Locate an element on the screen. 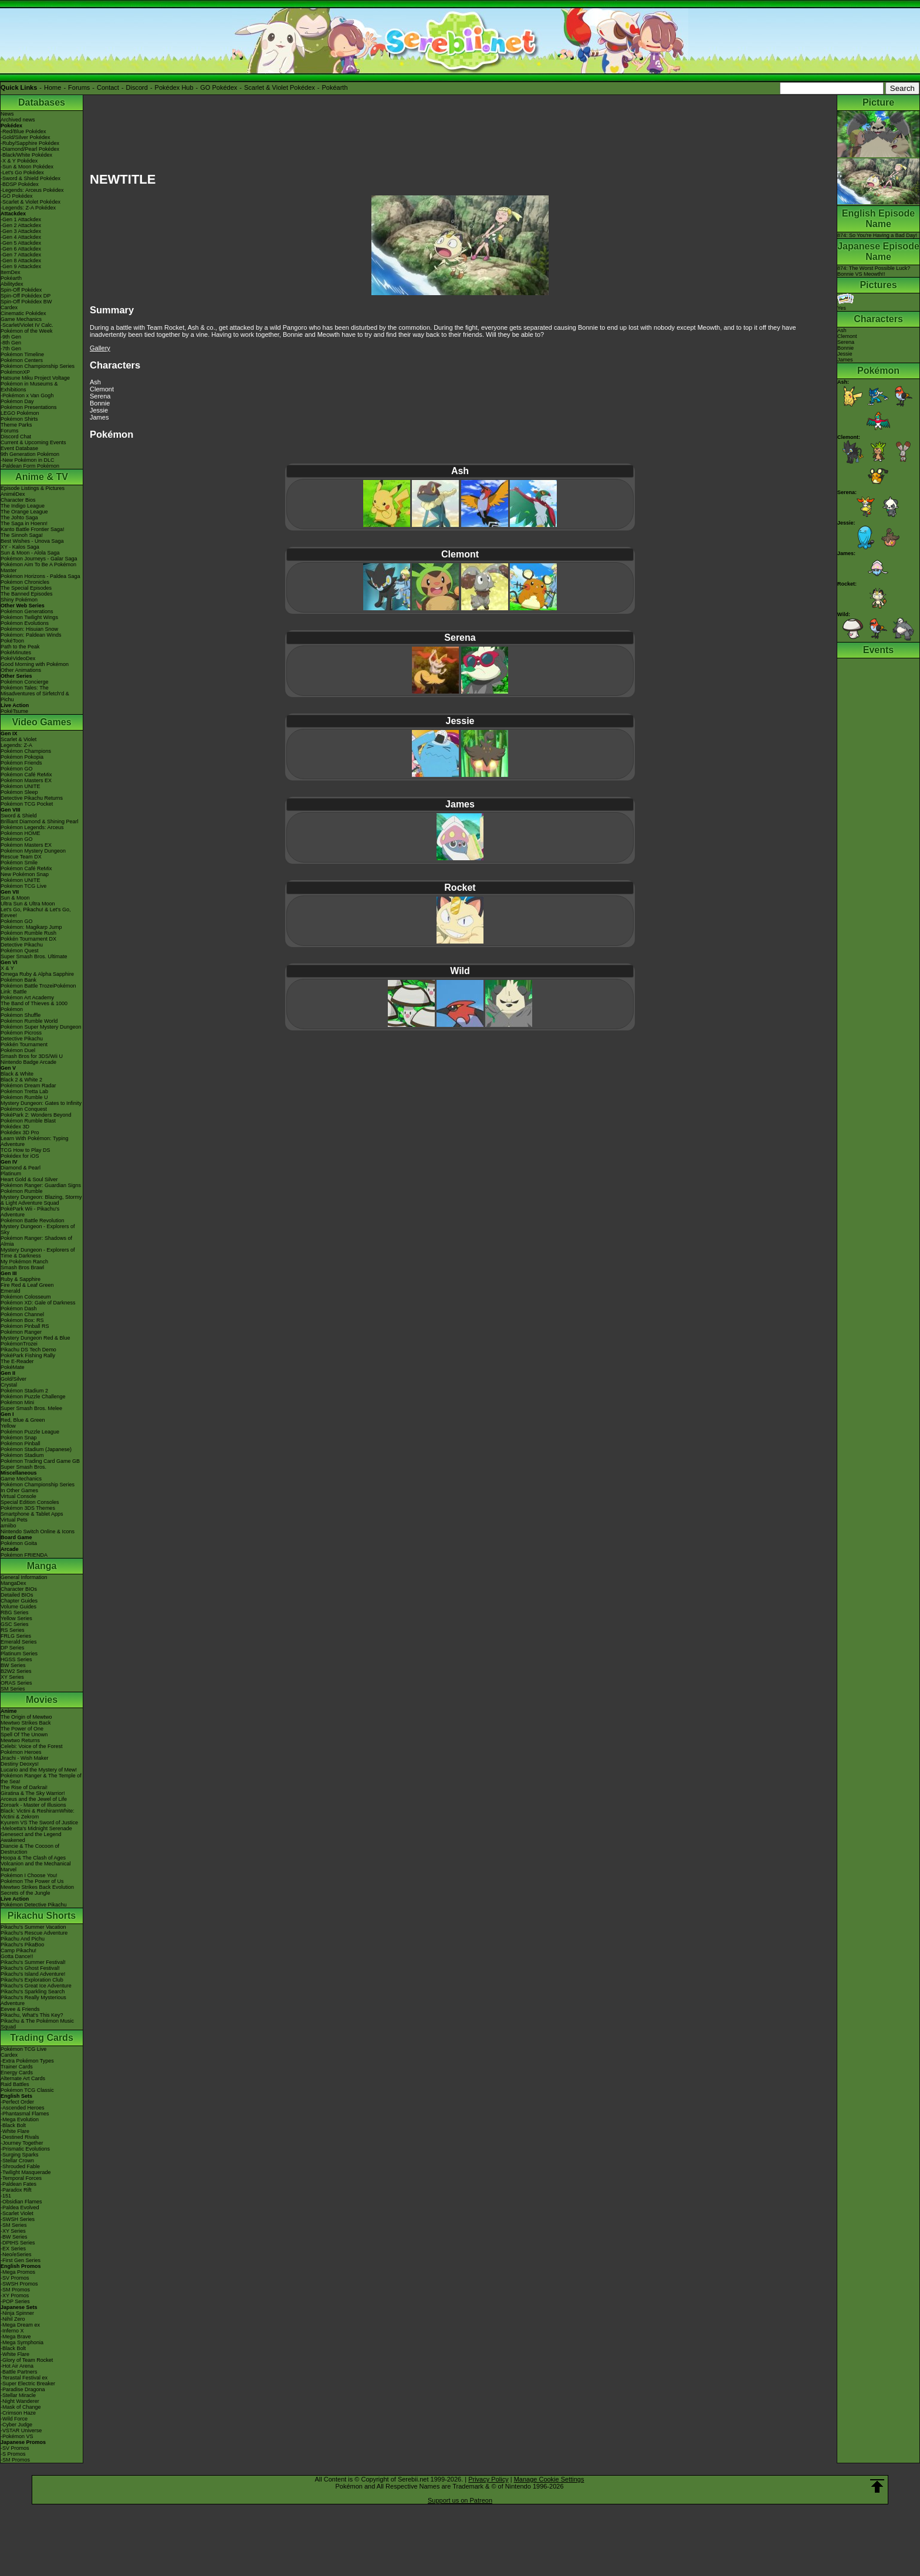 This screenshot has height=2576, width=920. Legends: Z-A is located at coordinates (16, 745).